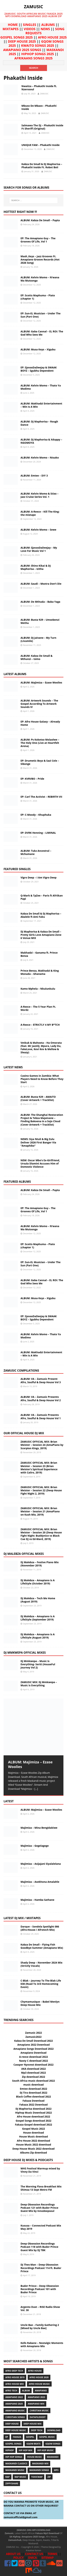 This screenshot has width=67, height=2576. I want to click on ALBUM: Ps Koketso Molaolwe – The Holy One (Live at Heartfelt Arena), so click(40, 743).